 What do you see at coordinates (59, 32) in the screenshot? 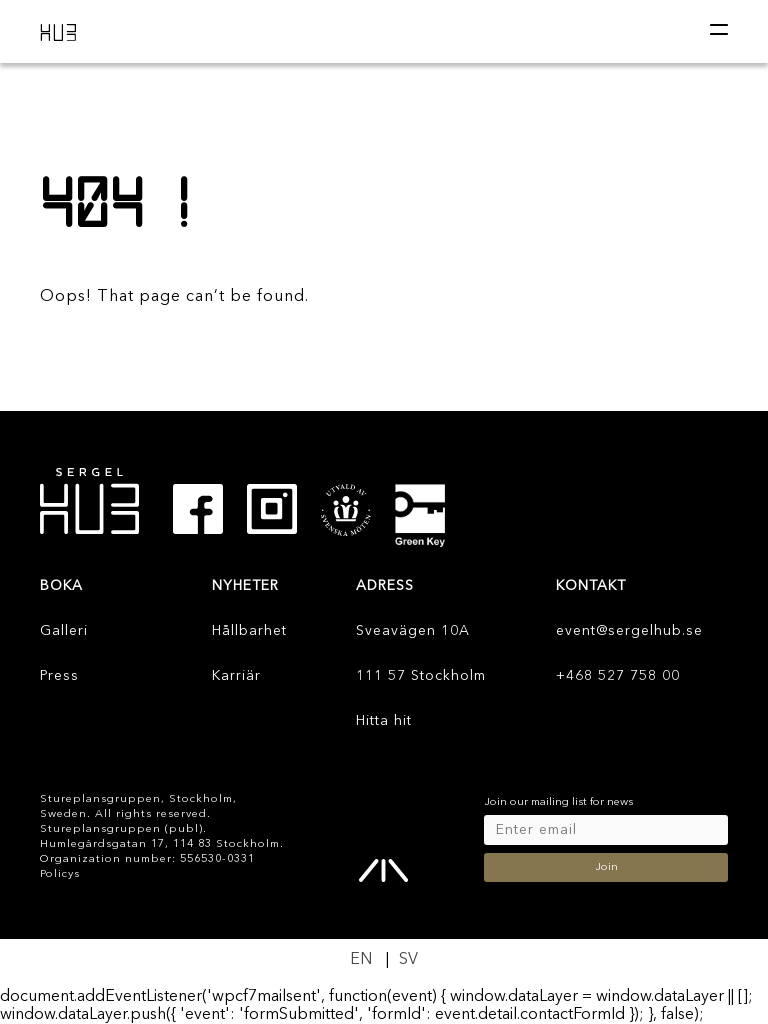
I see `HUB` at bounding box center [59, 32].